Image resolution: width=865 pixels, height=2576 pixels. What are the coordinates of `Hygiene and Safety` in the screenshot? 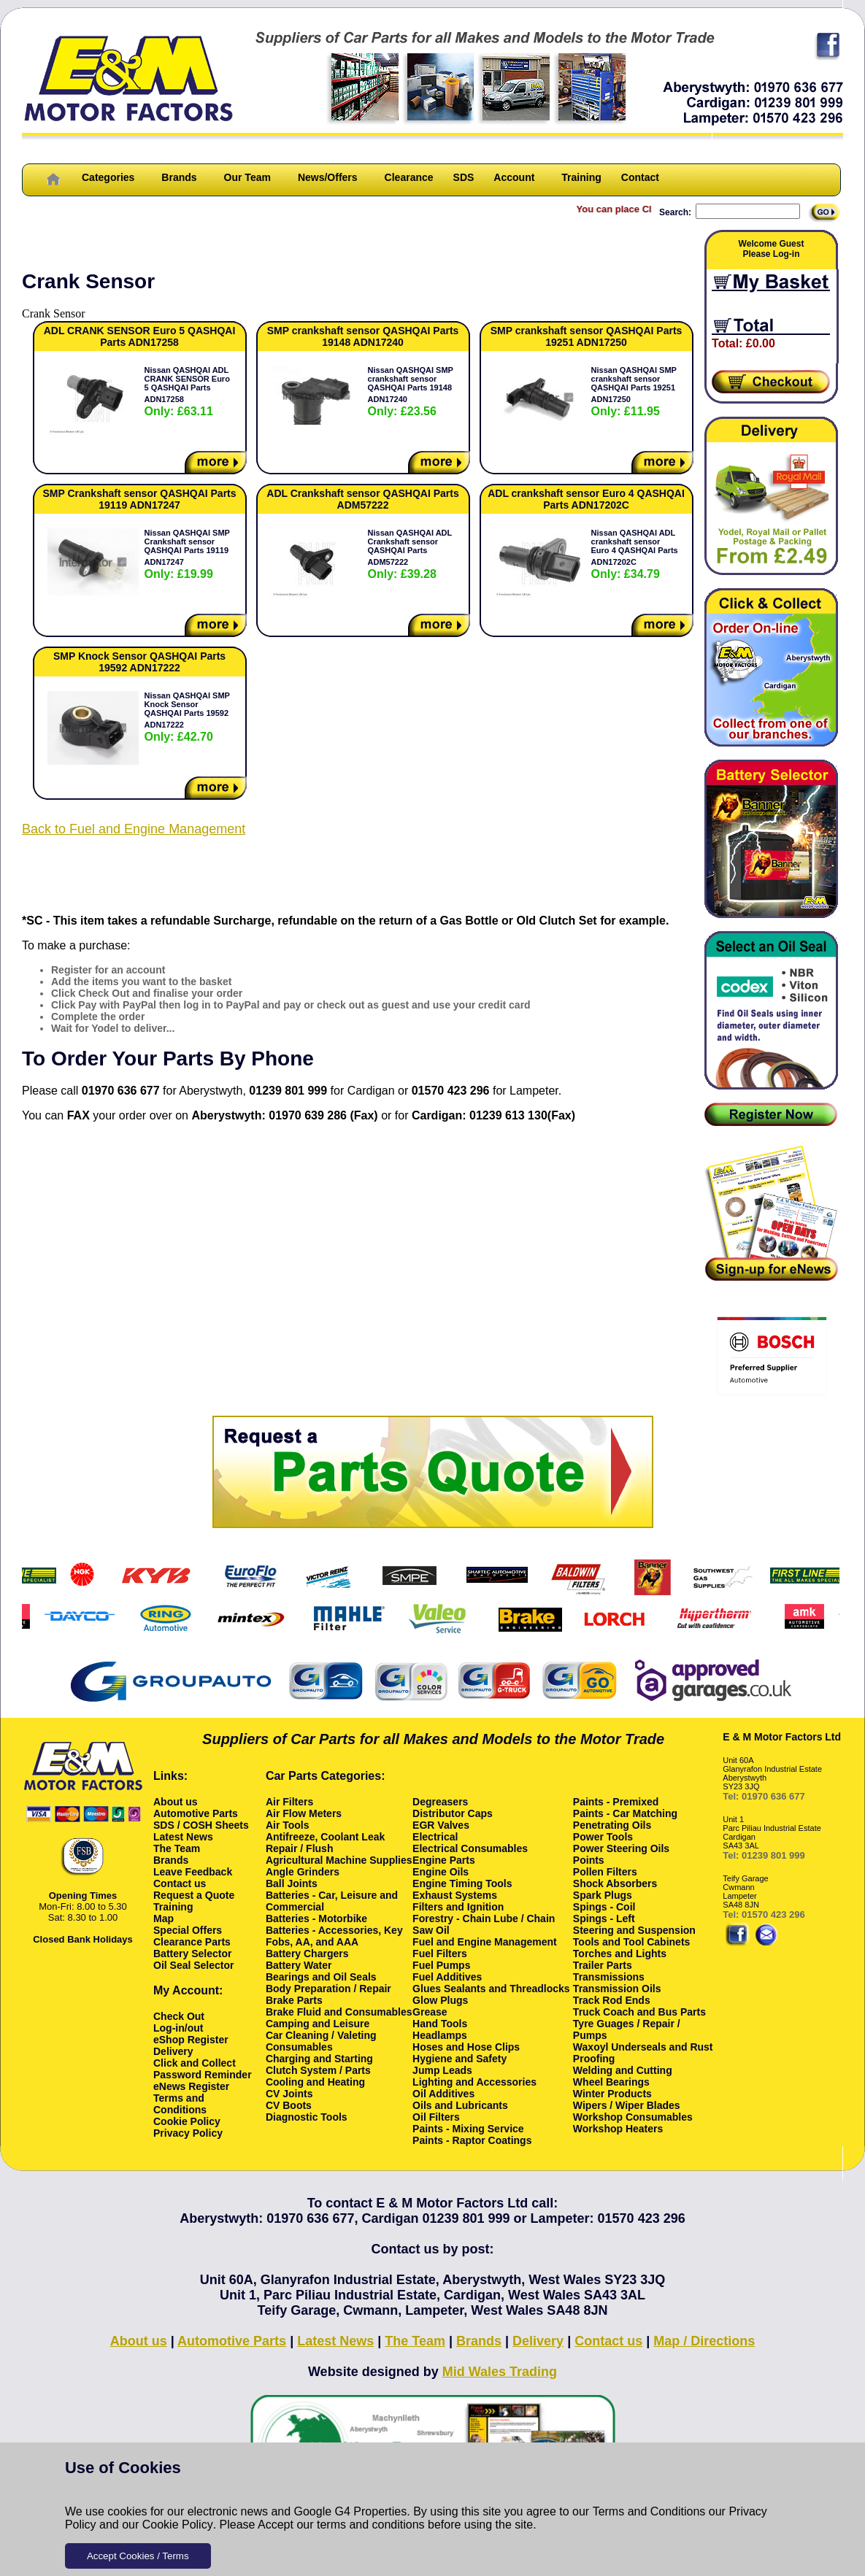 It's located at (459, 2058).